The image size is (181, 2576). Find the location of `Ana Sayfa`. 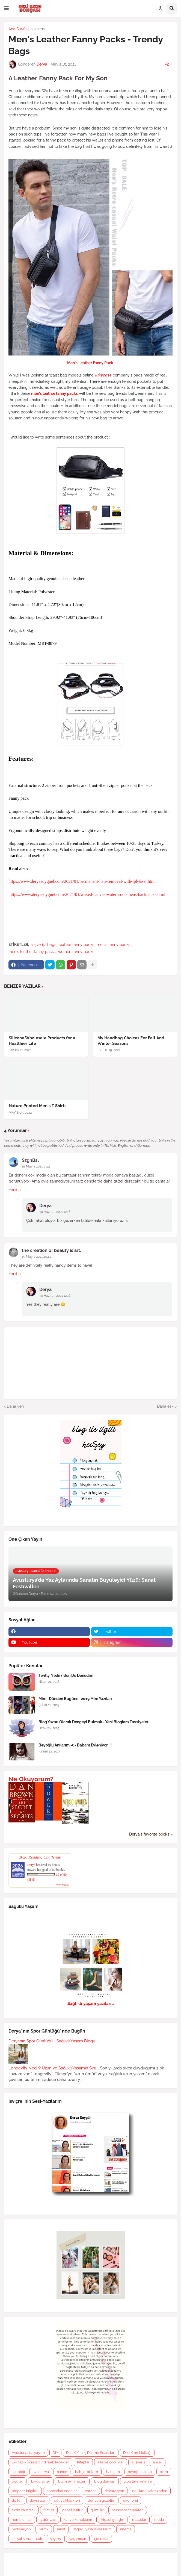

Ana Sayfa is located at coordinates (17, 29).